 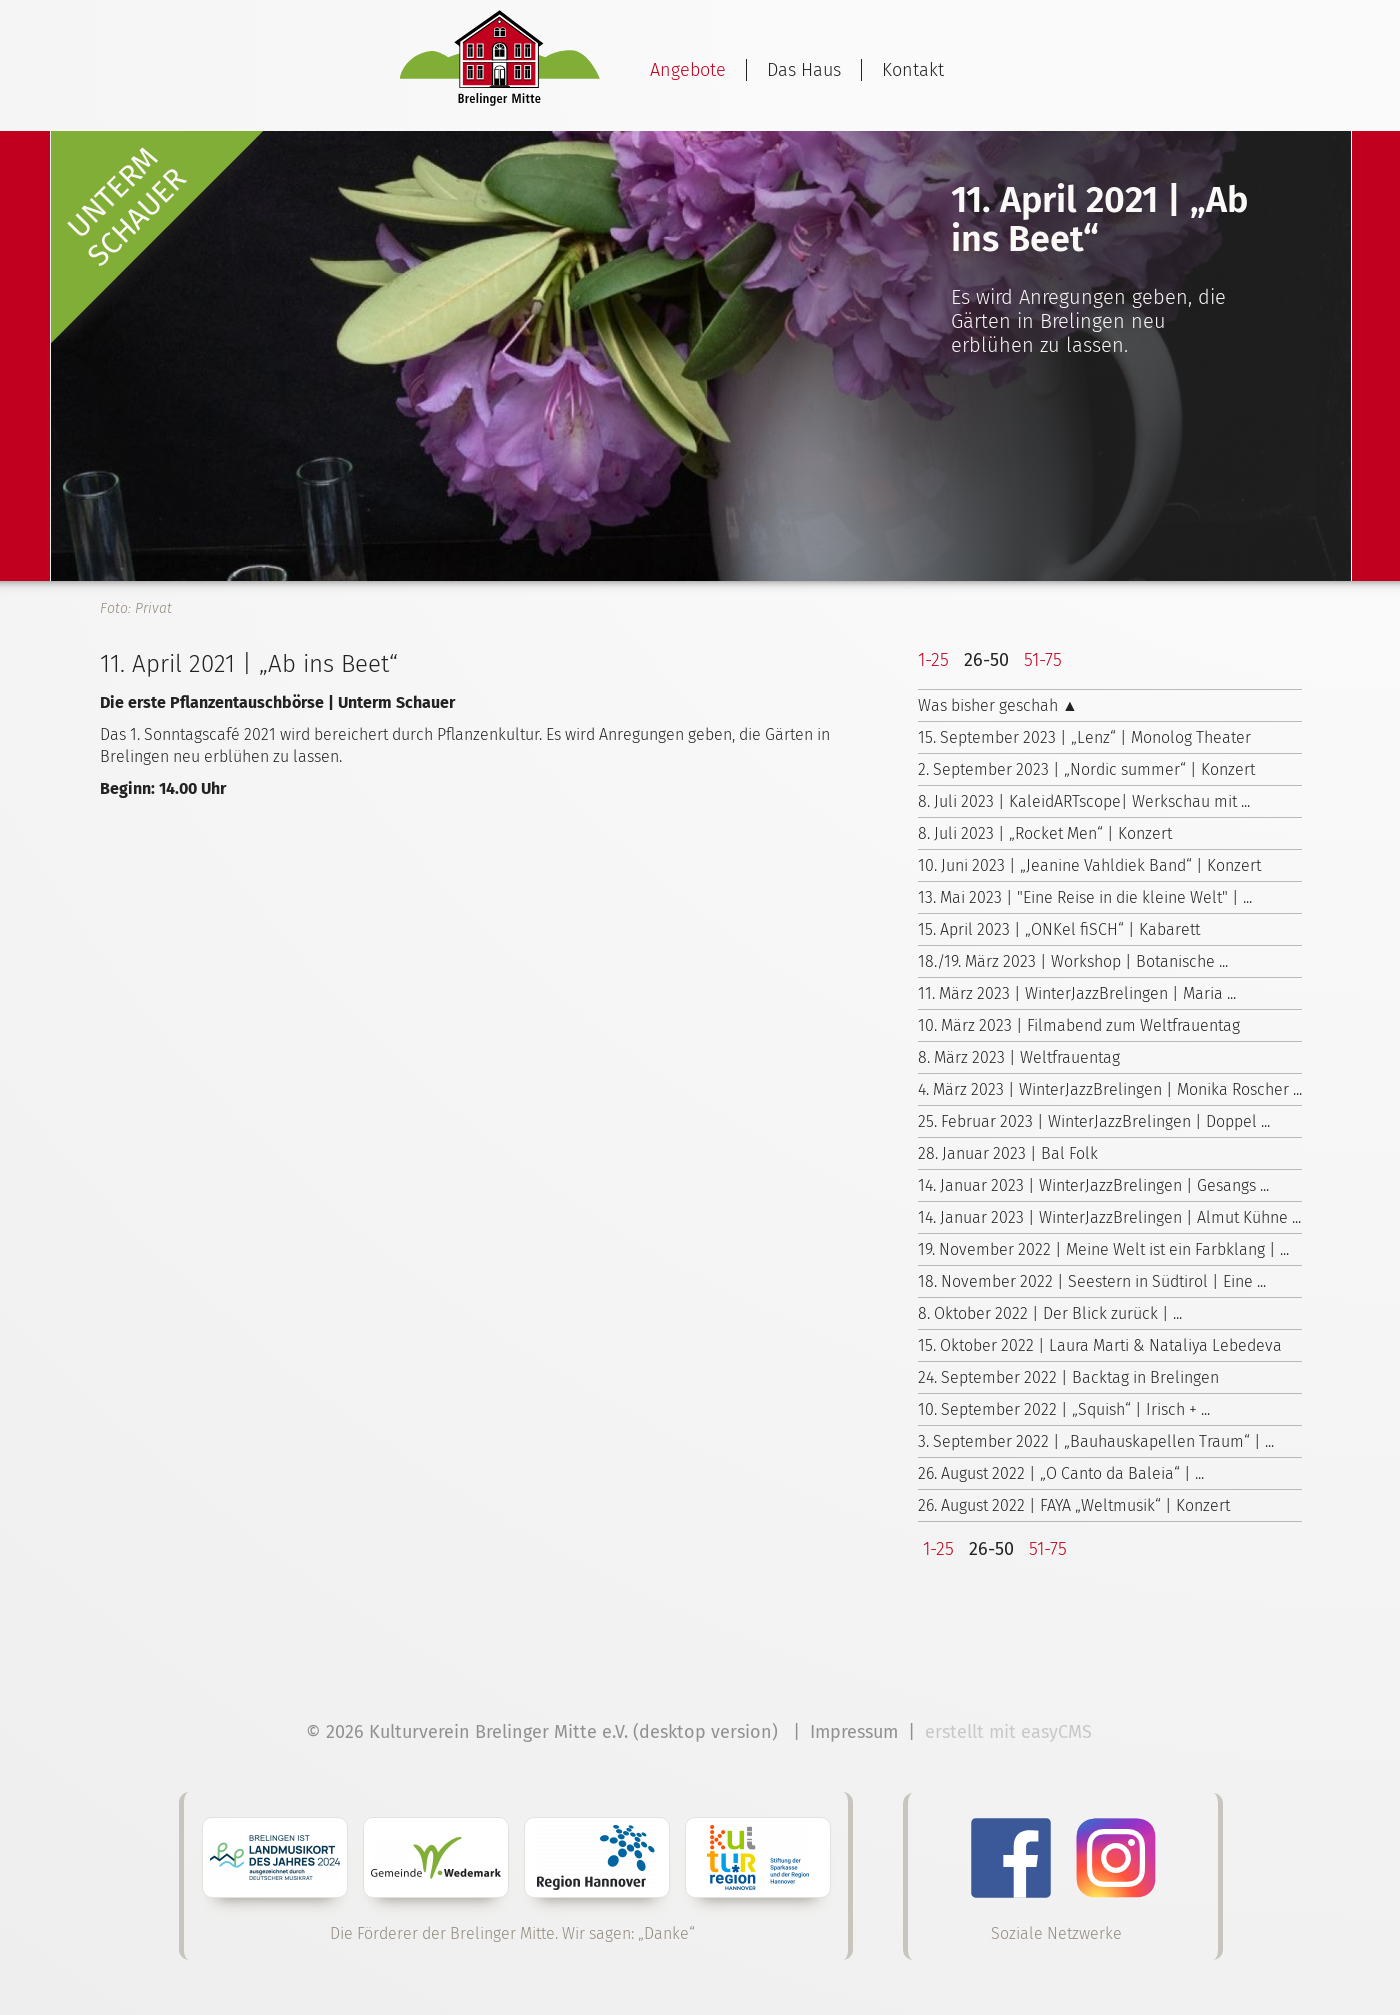 What do you see at coordinates (1011, 1732) in the screenshot?
I see `erstellt mit easyCMS` at bounding box center [1011, 1732].